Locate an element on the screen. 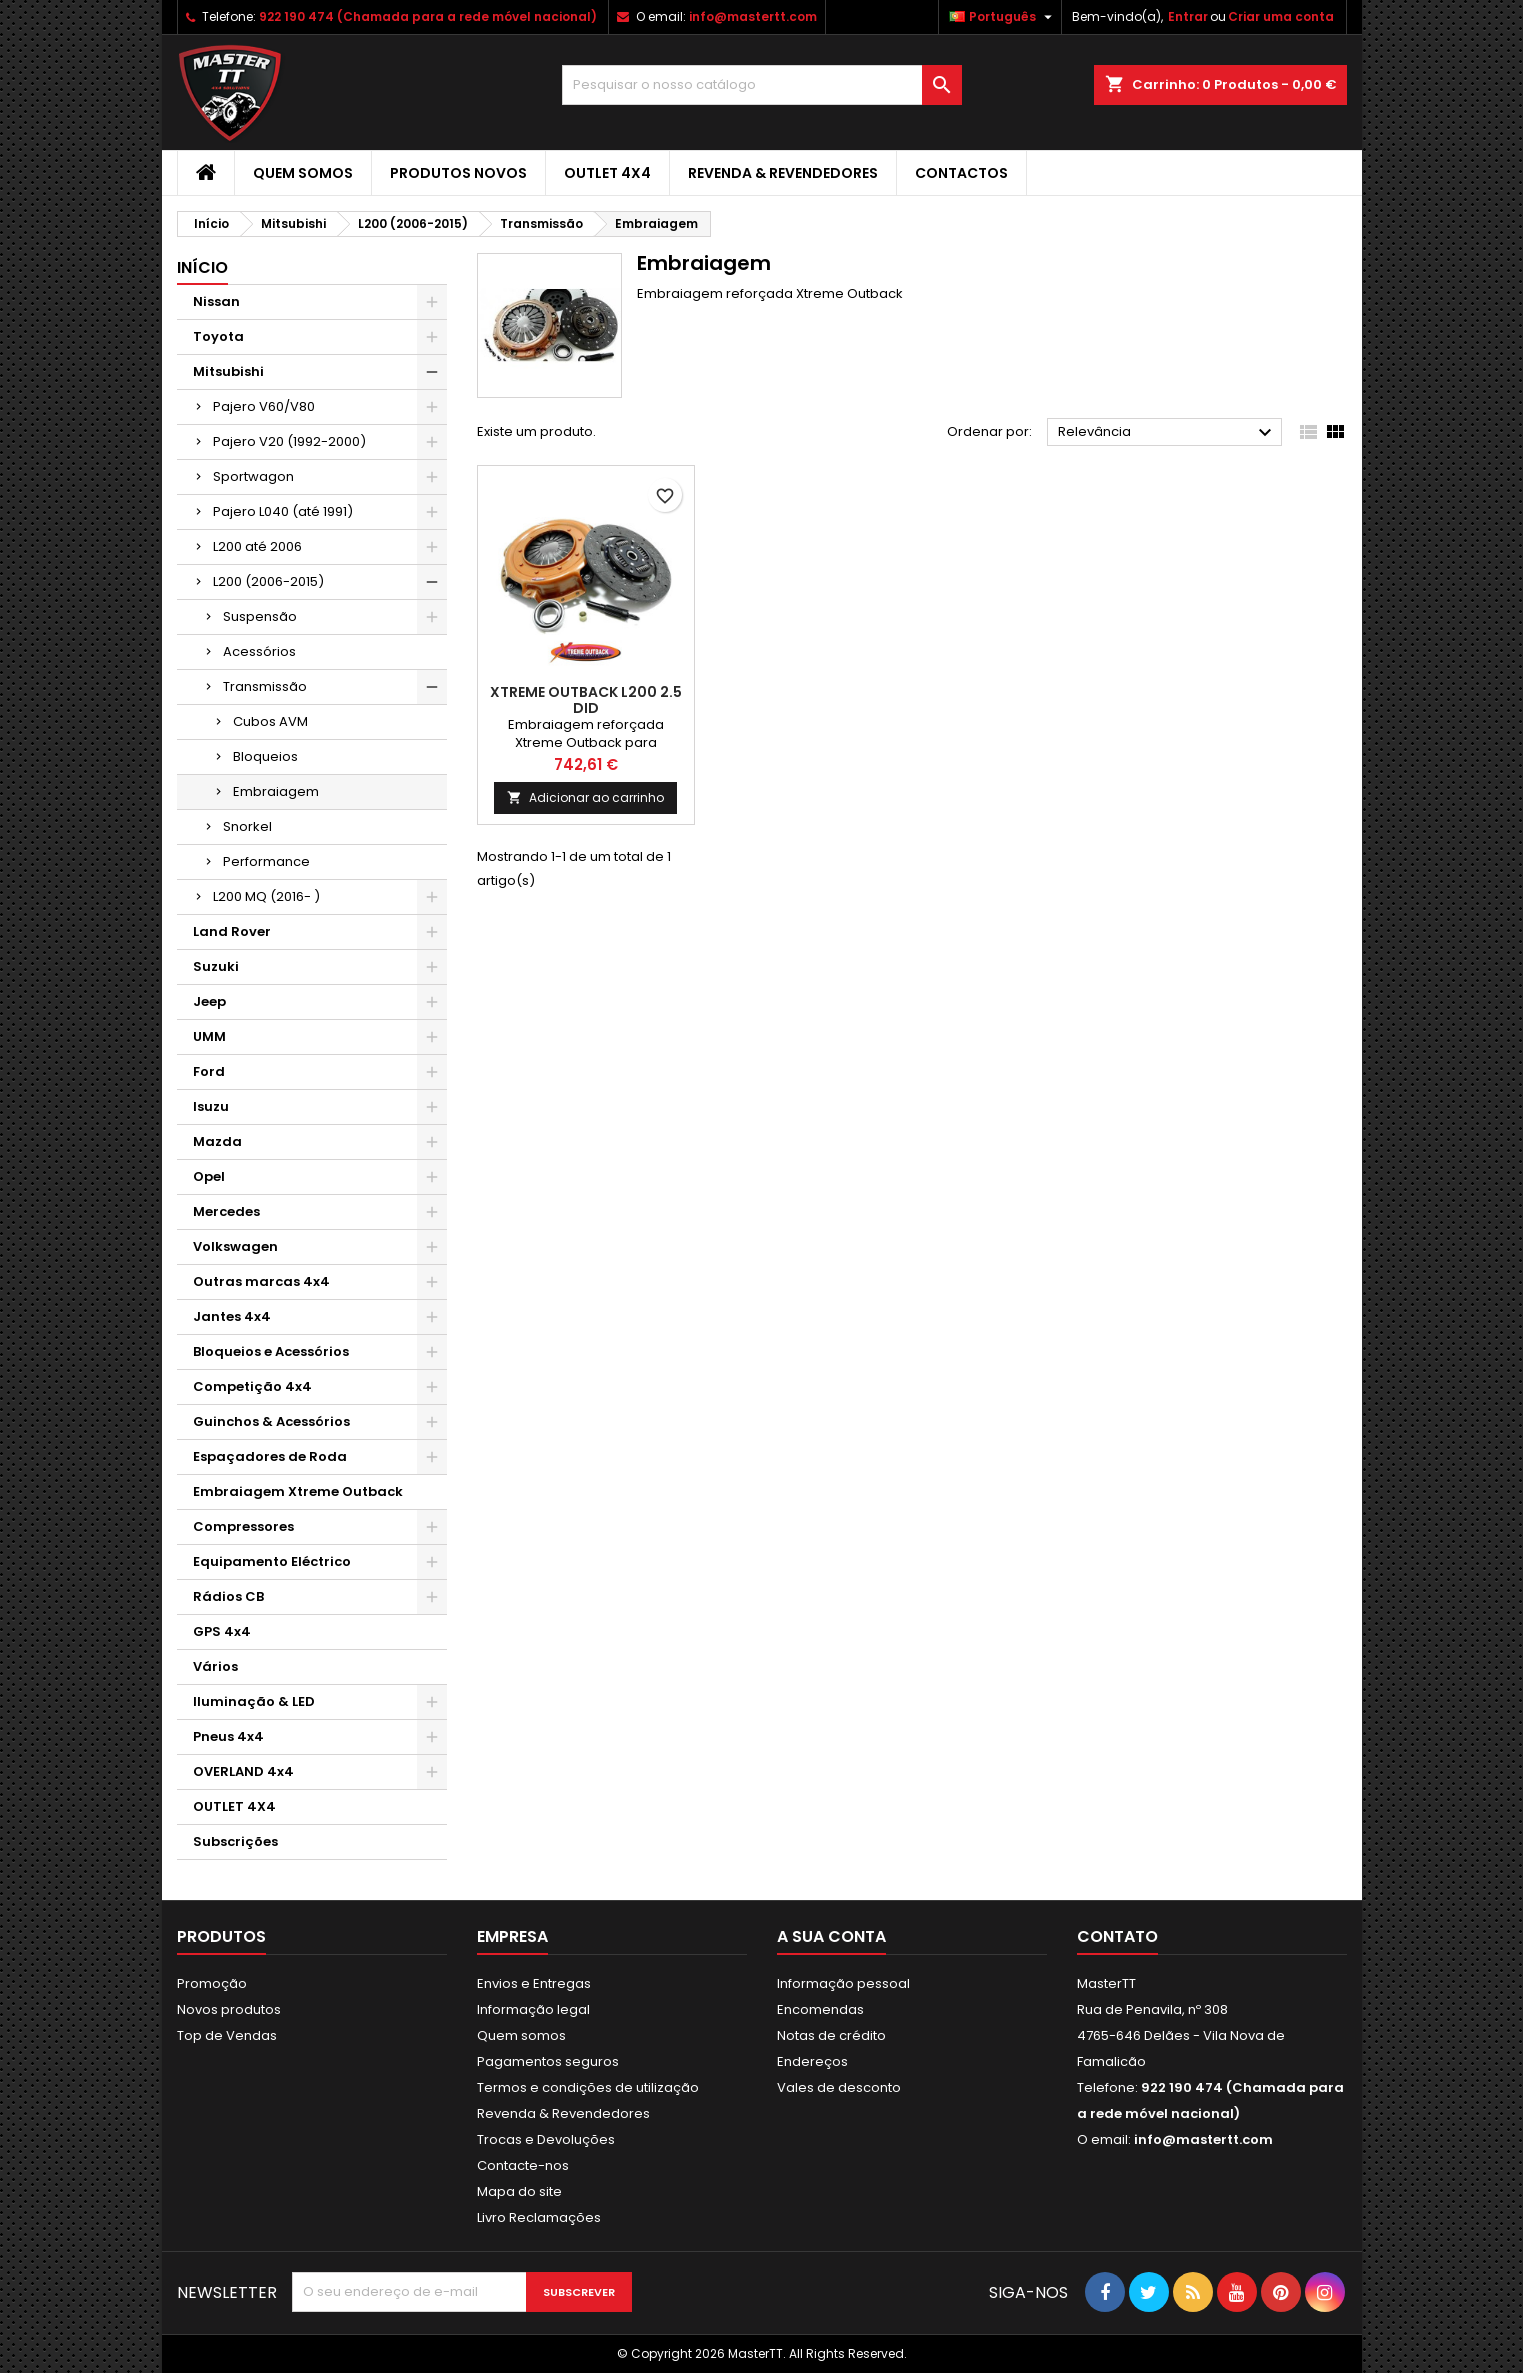 This screenshot has height=2373, width=1523. Notas de crédito is located at coordinates (831, 2035).